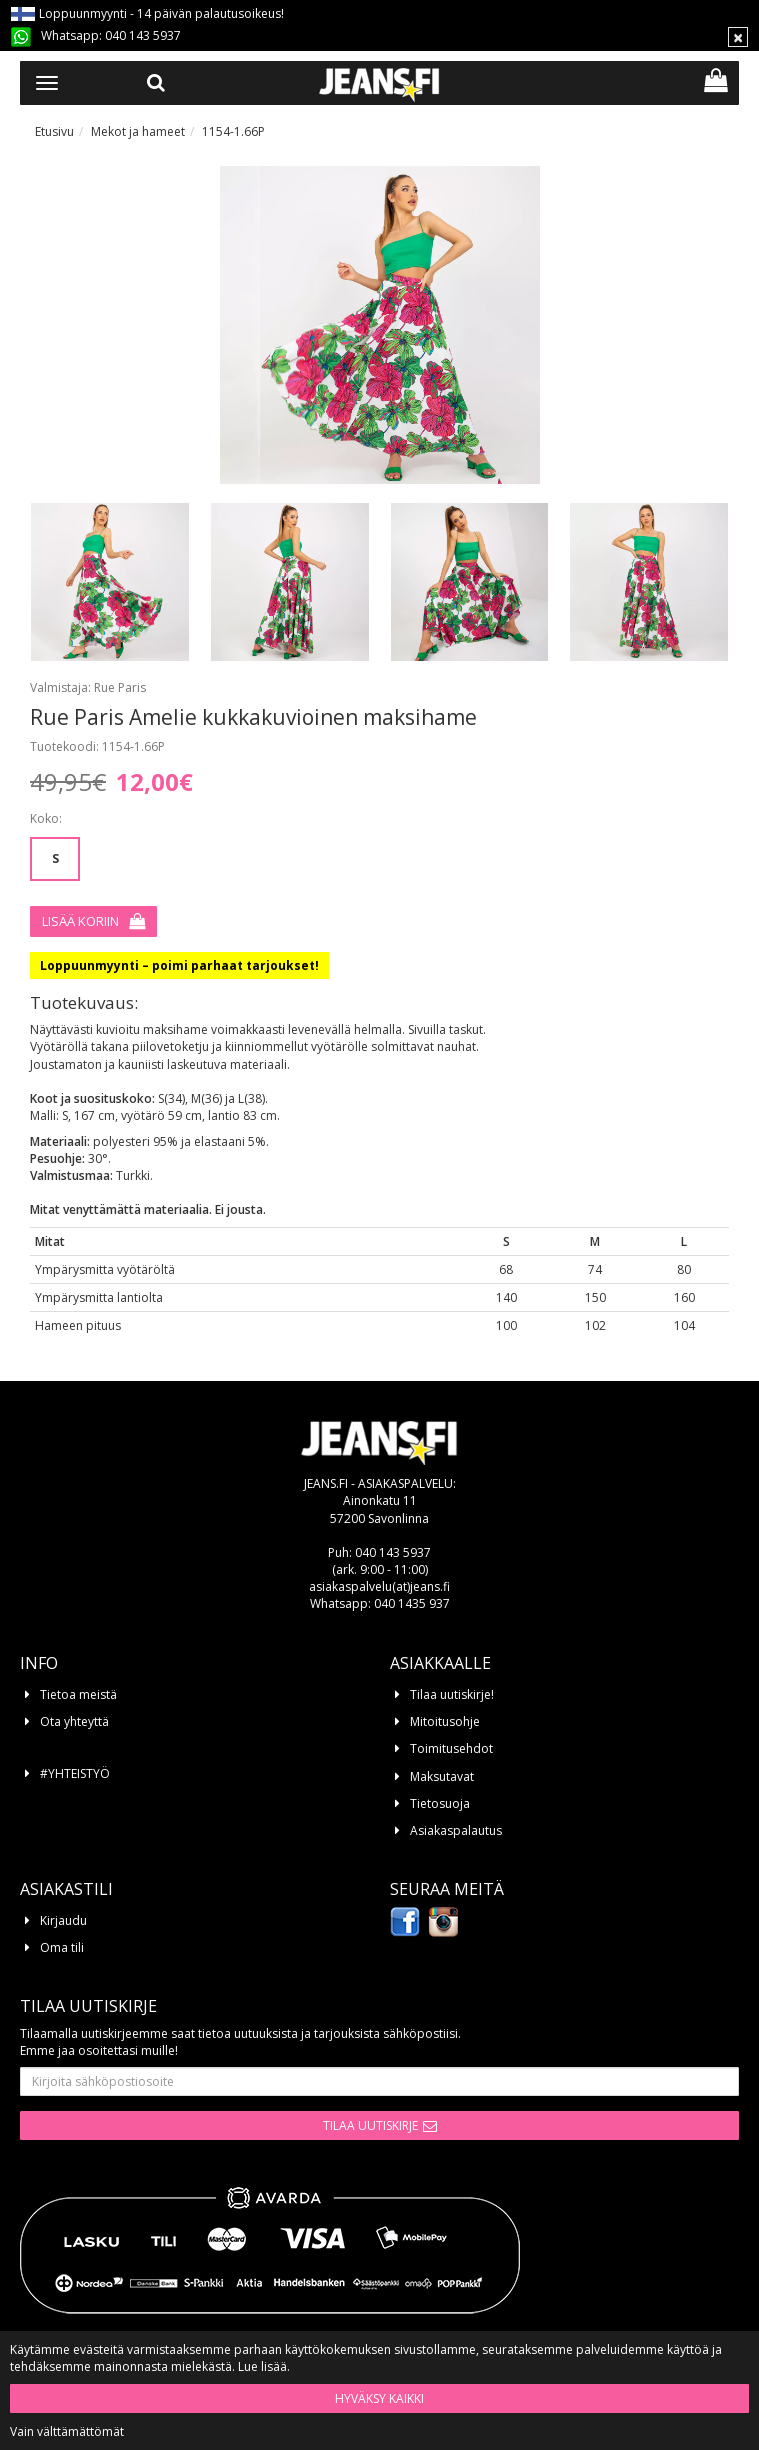  I want to click on #YHTEISTYÖ, so click(75, 1773).